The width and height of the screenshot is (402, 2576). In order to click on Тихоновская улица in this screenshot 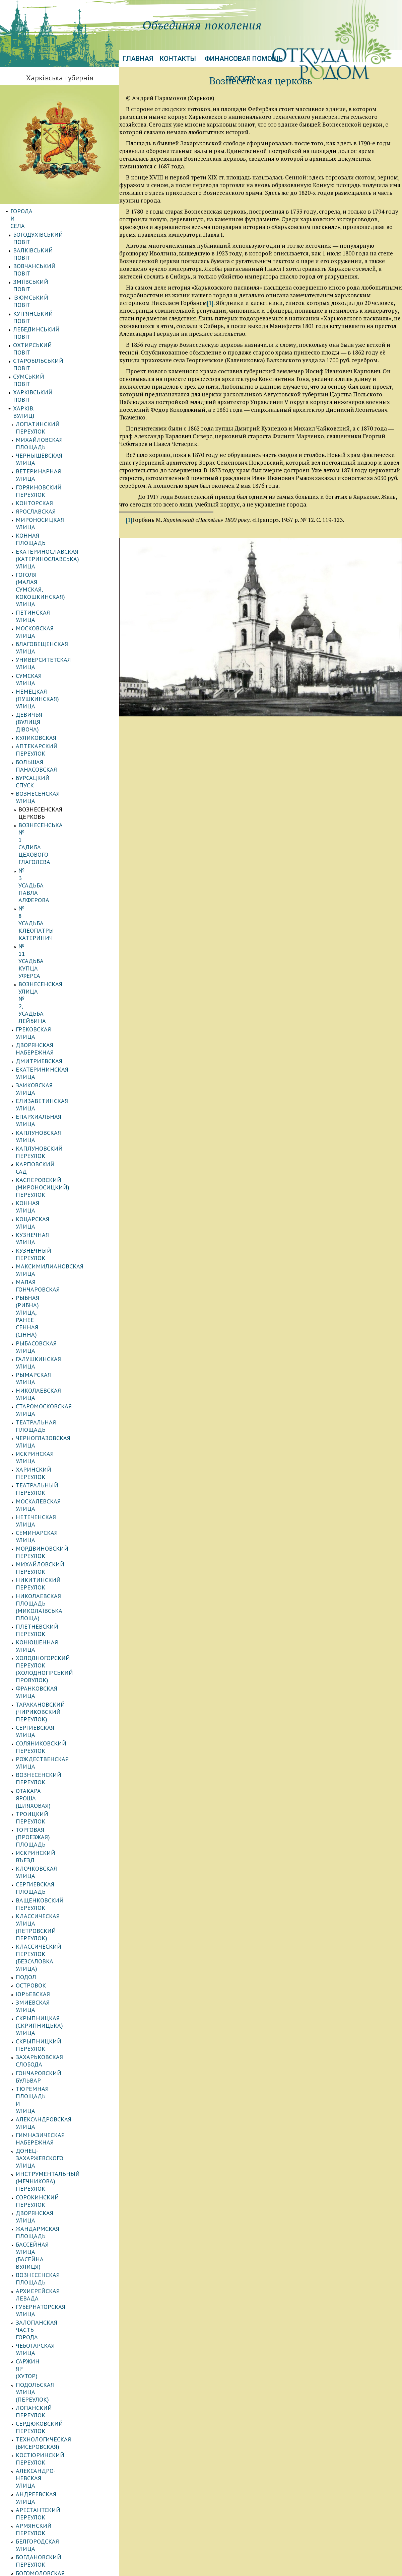, I will do `click(47, 2236)`.